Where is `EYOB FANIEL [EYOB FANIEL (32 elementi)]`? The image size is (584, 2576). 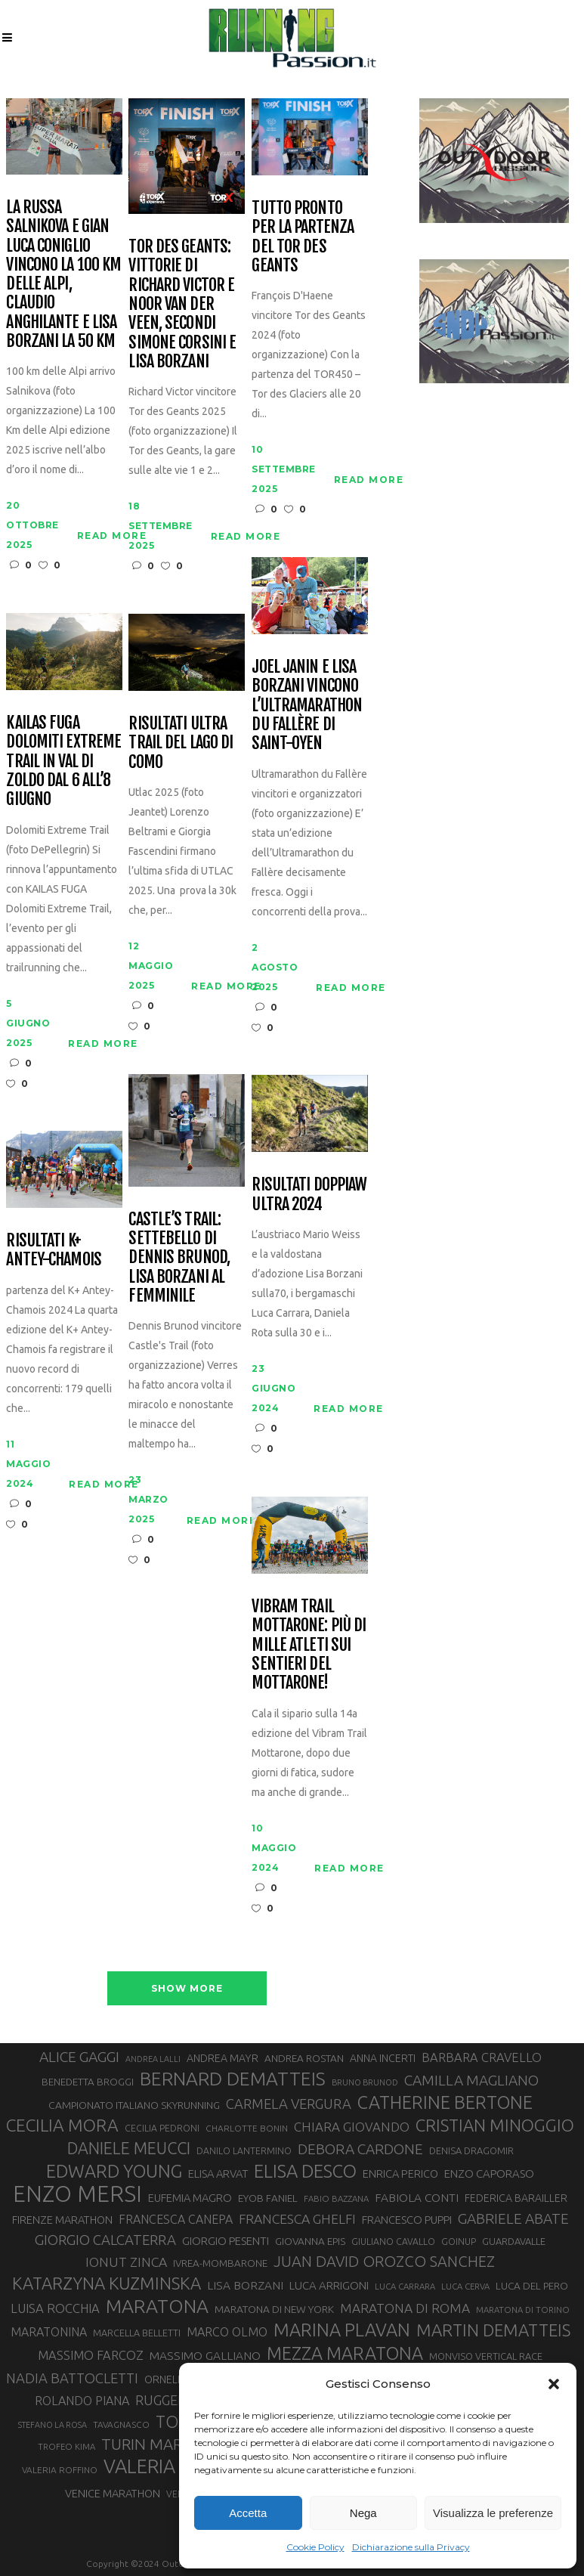
EYOB FANIEL [EYOB FANIEL (32 elementi)] is located at coordinates (268, 2198).